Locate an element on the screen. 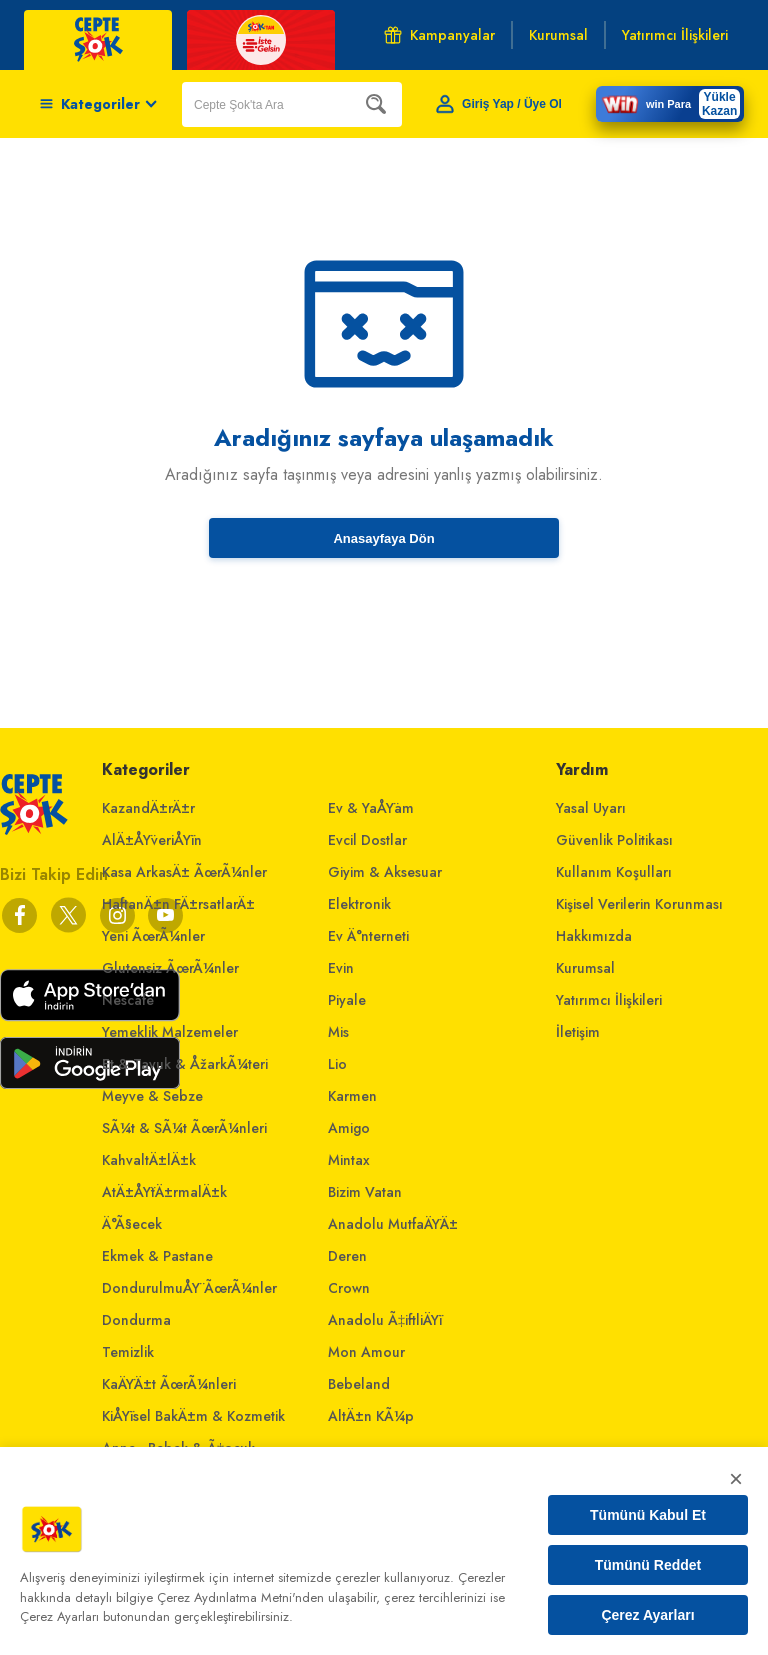 This screenshot has height=1655, width=768. Kasa ArkasÄ± ÃœrÃ¼nler is located at coordinates (184, 872).